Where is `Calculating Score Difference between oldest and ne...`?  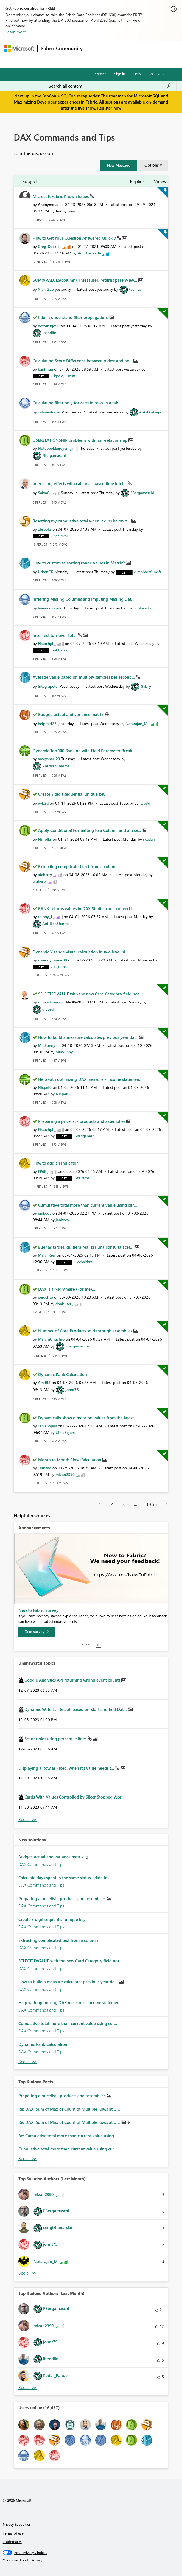 Calculating Score Difference between oldest and ne... is located at coordinates (83, 360).